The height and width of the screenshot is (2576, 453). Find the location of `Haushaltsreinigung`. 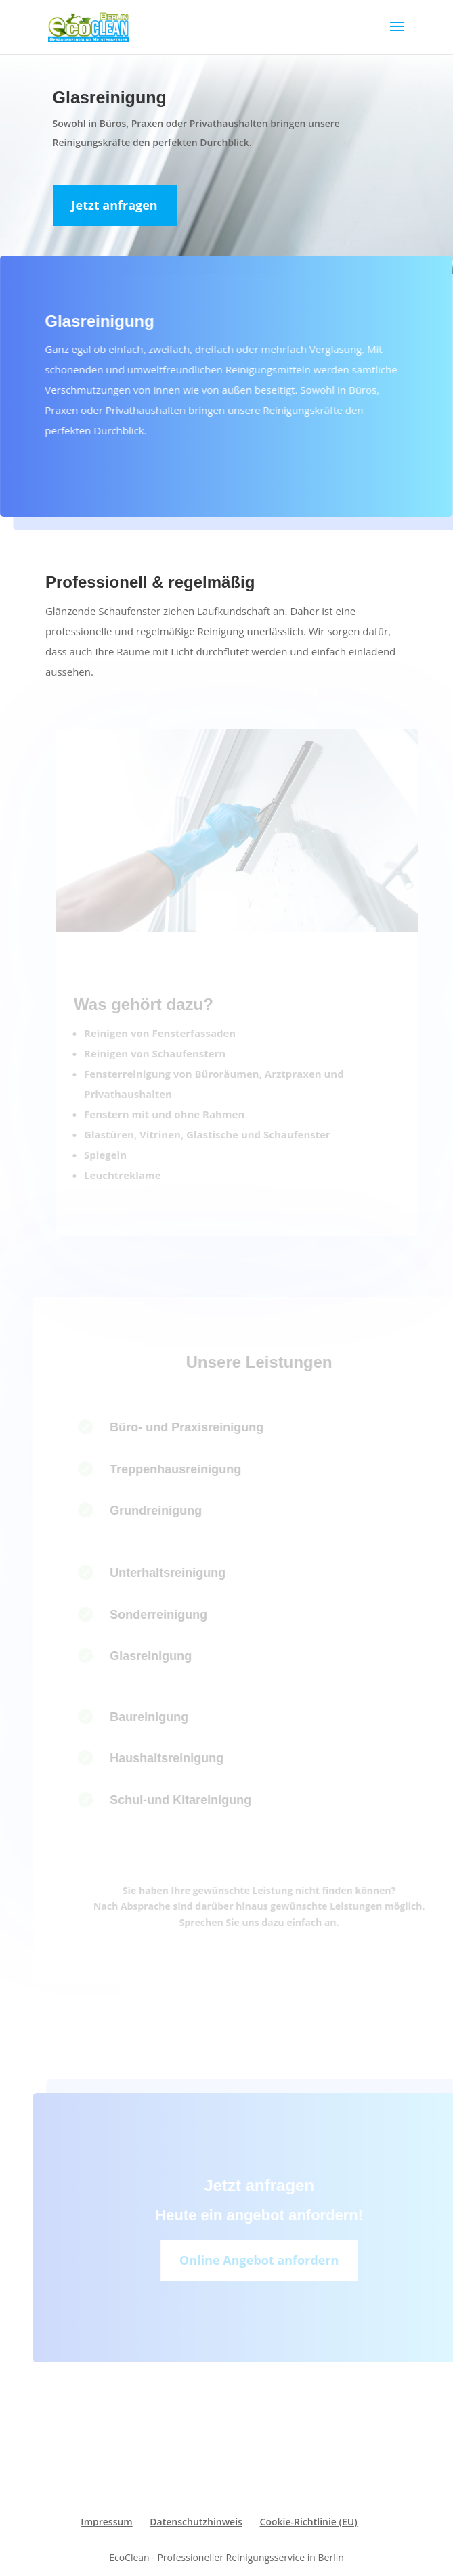

Haushaltsreinigung is located at coordinates (178, 1758).